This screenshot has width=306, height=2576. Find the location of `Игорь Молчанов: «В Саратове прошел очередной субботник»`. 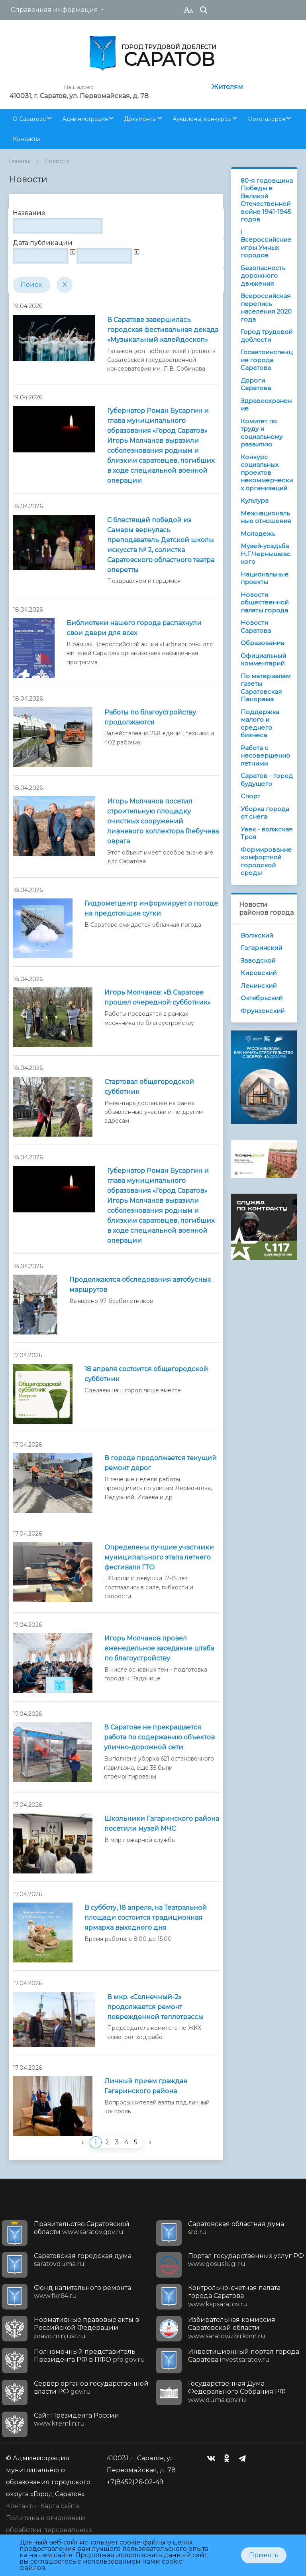

Игорь Молчанов: «В Саратове прошел очередной субботник» is located at coordinates (157, 997).